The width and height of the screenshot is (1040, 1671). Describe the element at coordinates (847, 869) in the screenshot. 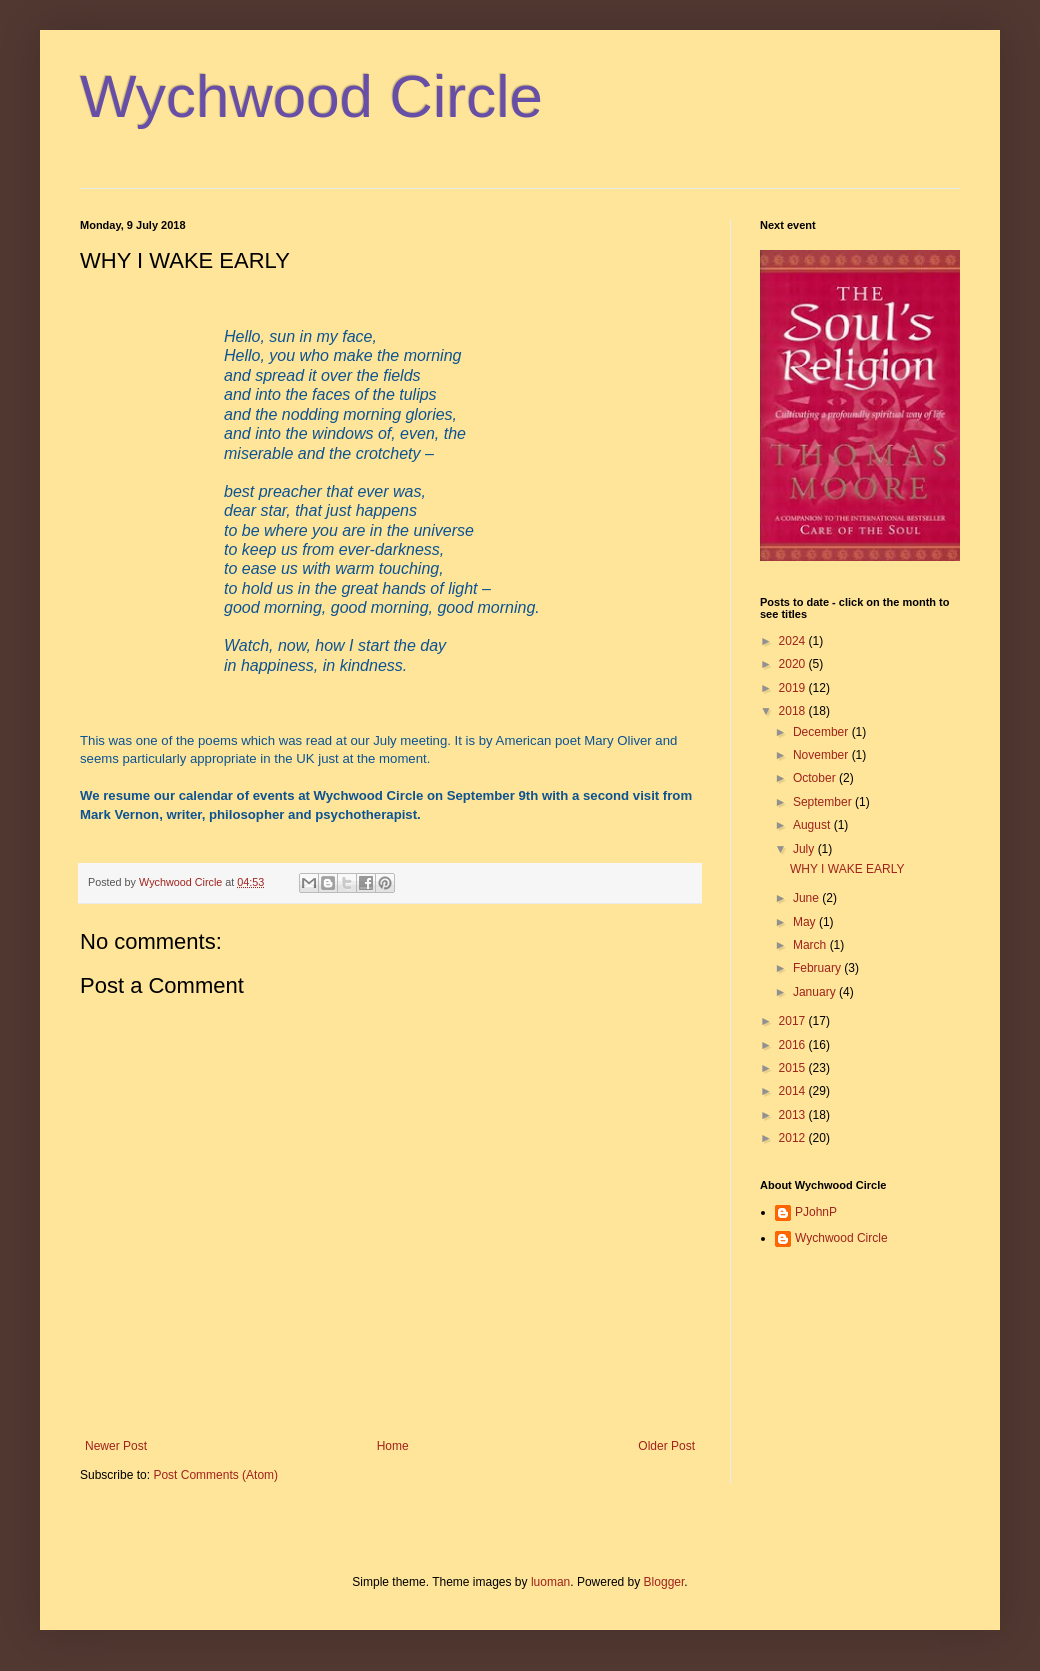

I see `WHY I WAKE EARLY` at that location.